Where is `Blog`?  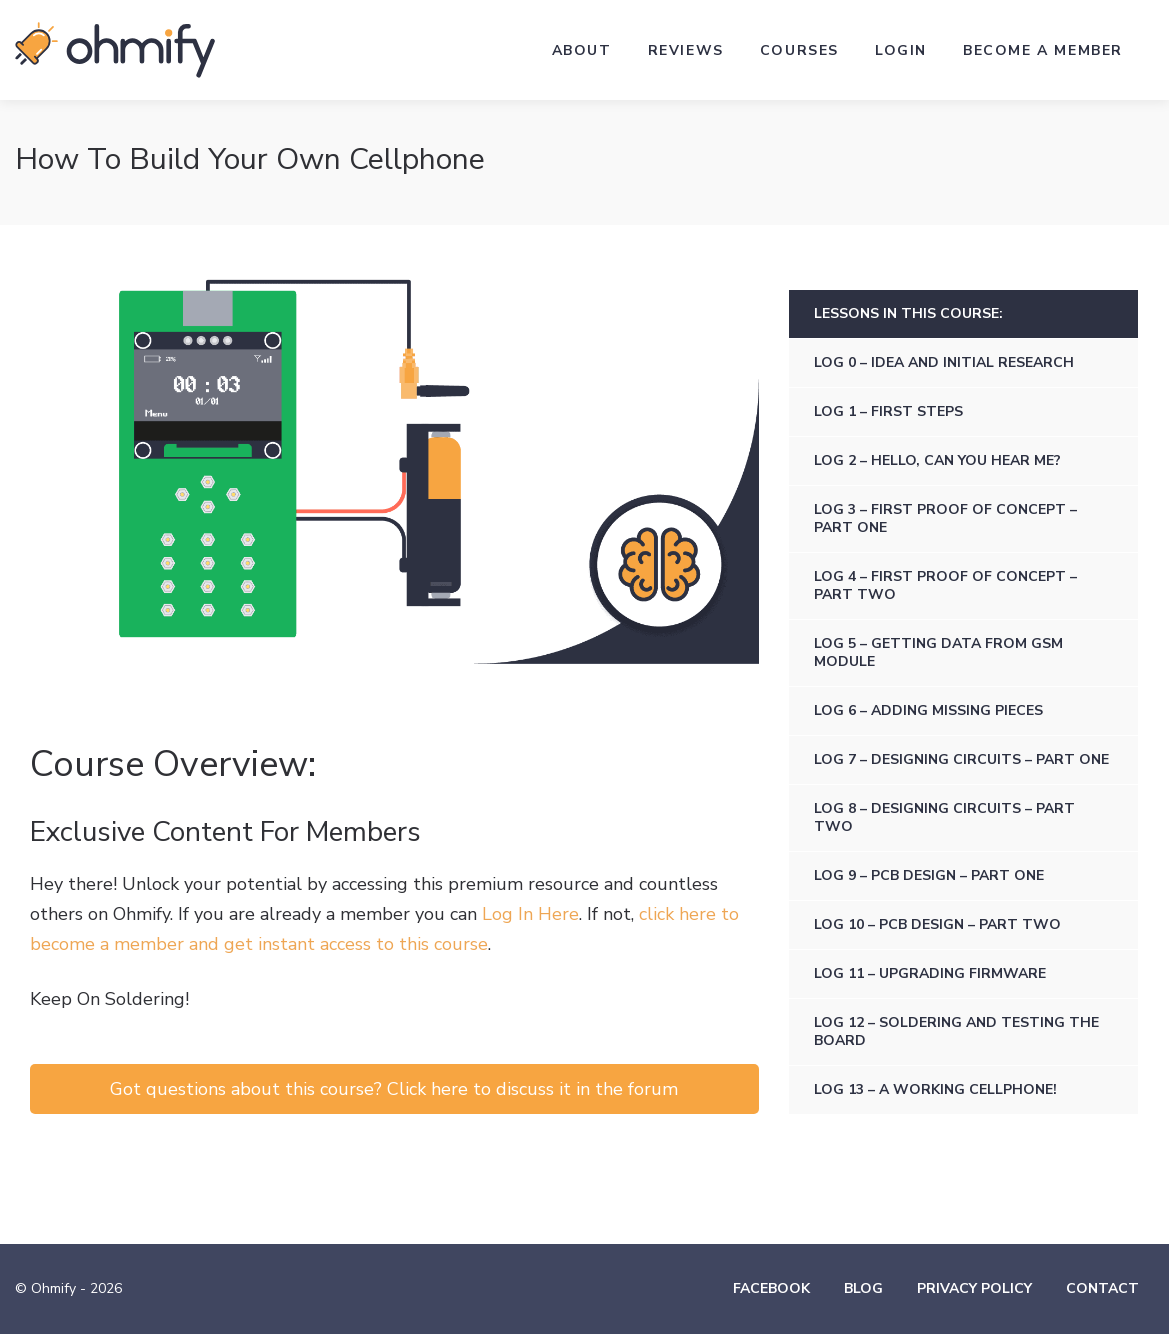 Blog is located at coordinates (863, 1288).